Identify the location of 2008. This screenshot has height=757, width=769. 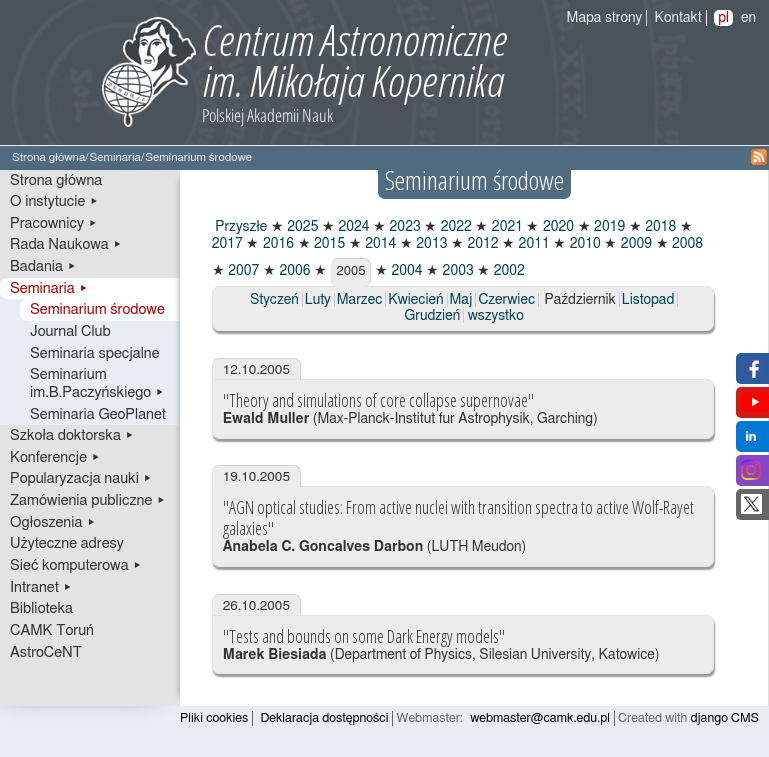
(686, 244).